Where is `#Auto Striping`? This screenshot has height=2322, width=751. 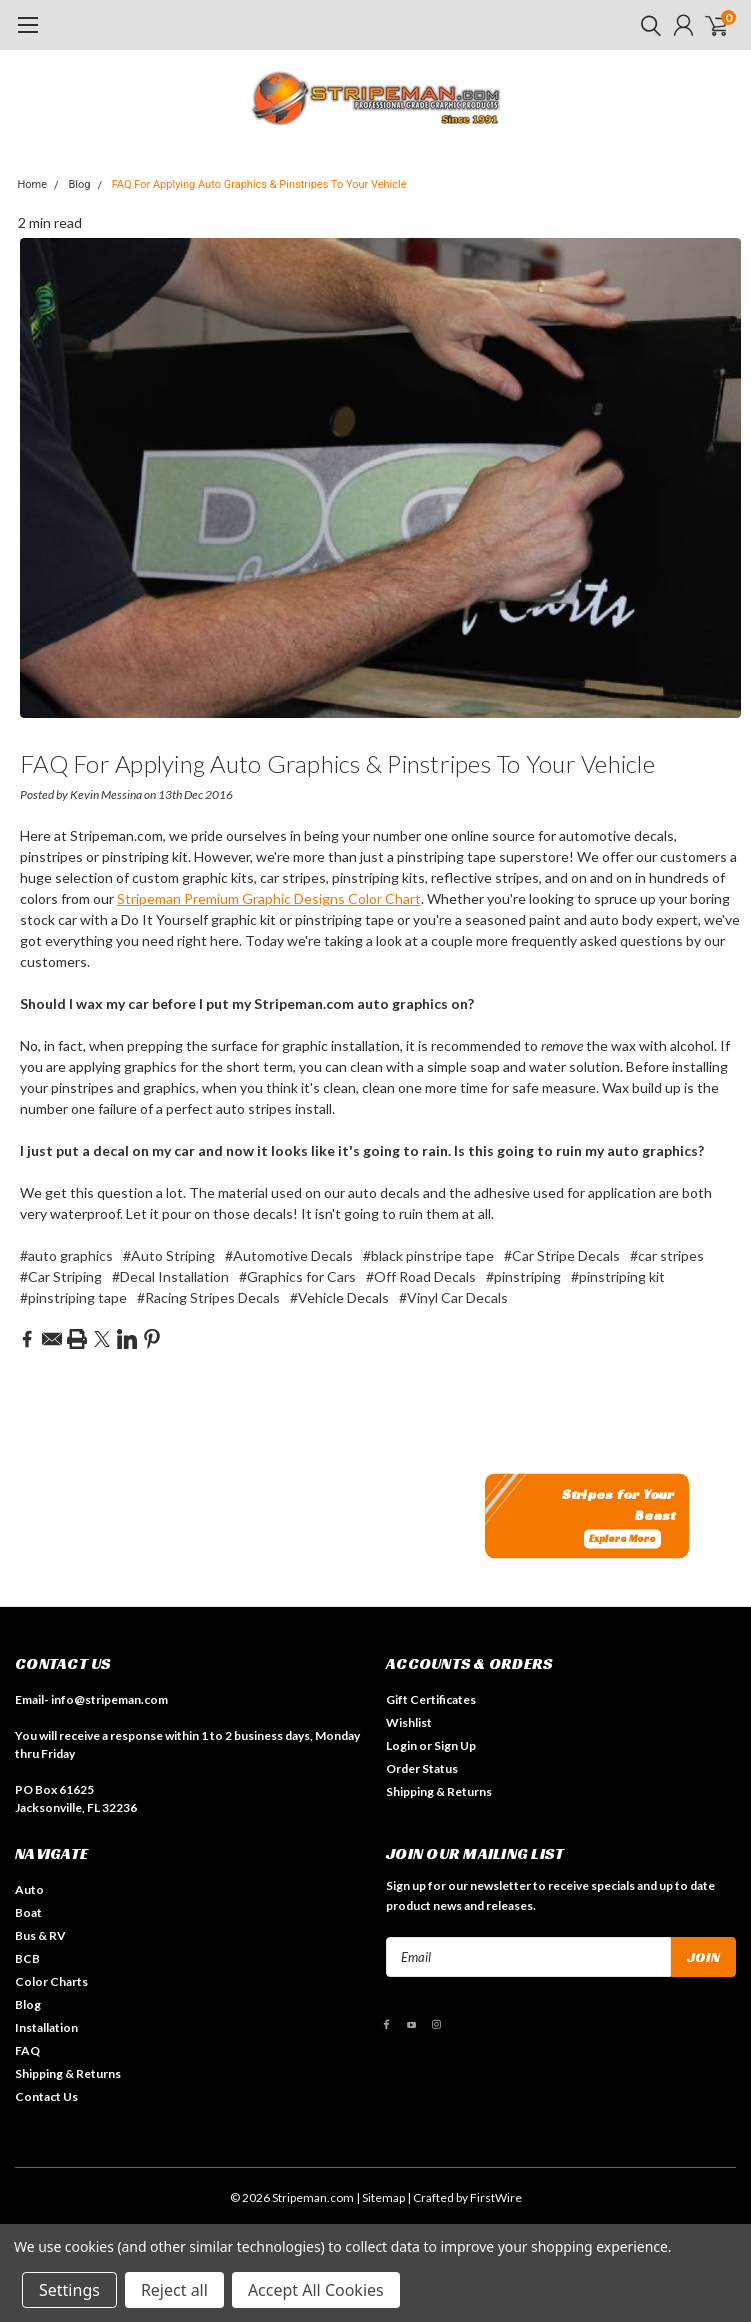 #Auto Striping is located at coordinates (169, 1255).